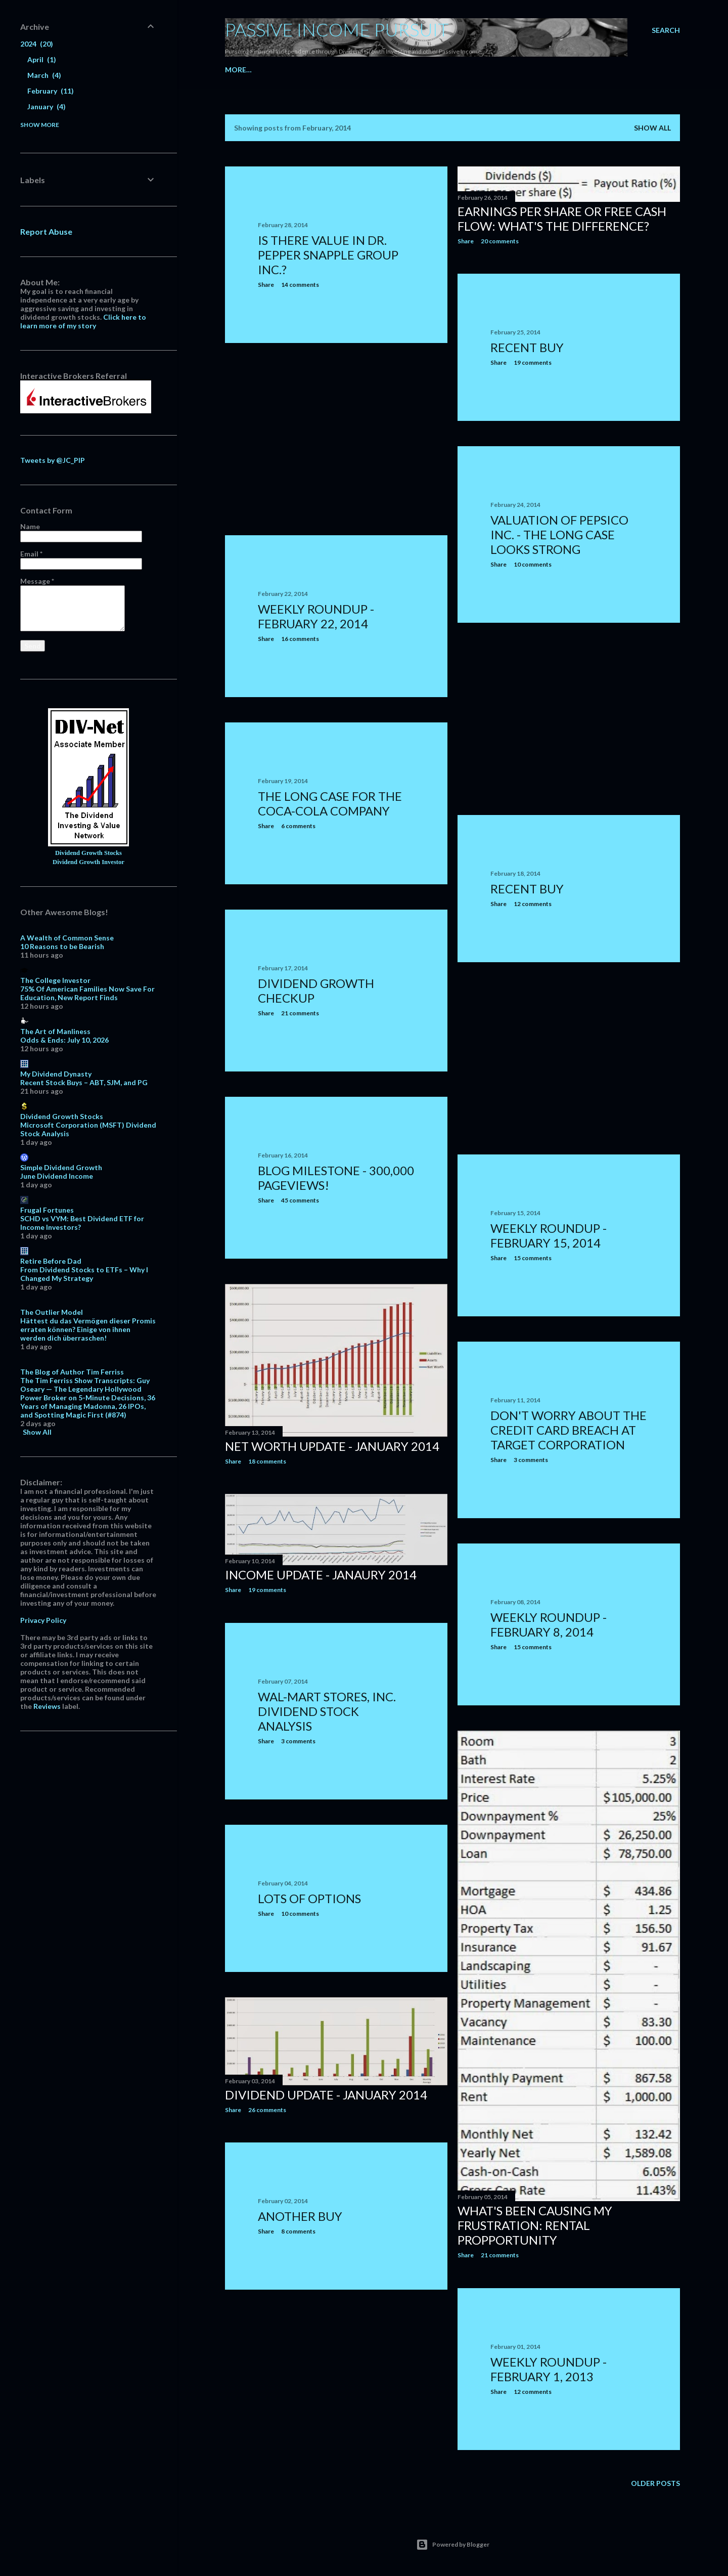  What do you see at coordinates (55, 980) in the screenshot?
I see `The College Investor` at bounding box center [55, 980].